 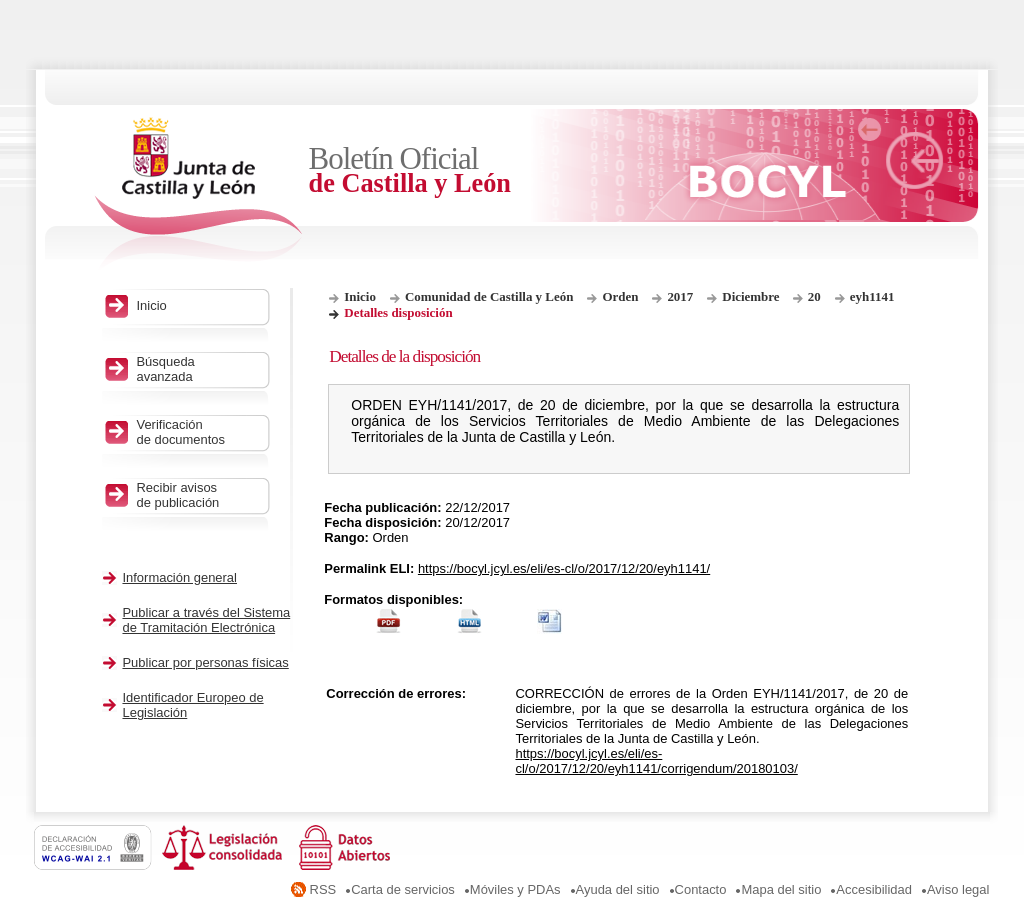 What do you see at coordinates (192, 705) in the screenshot?
I see `Identificador Europeo de Legislación` at bounding box center [192, 705].